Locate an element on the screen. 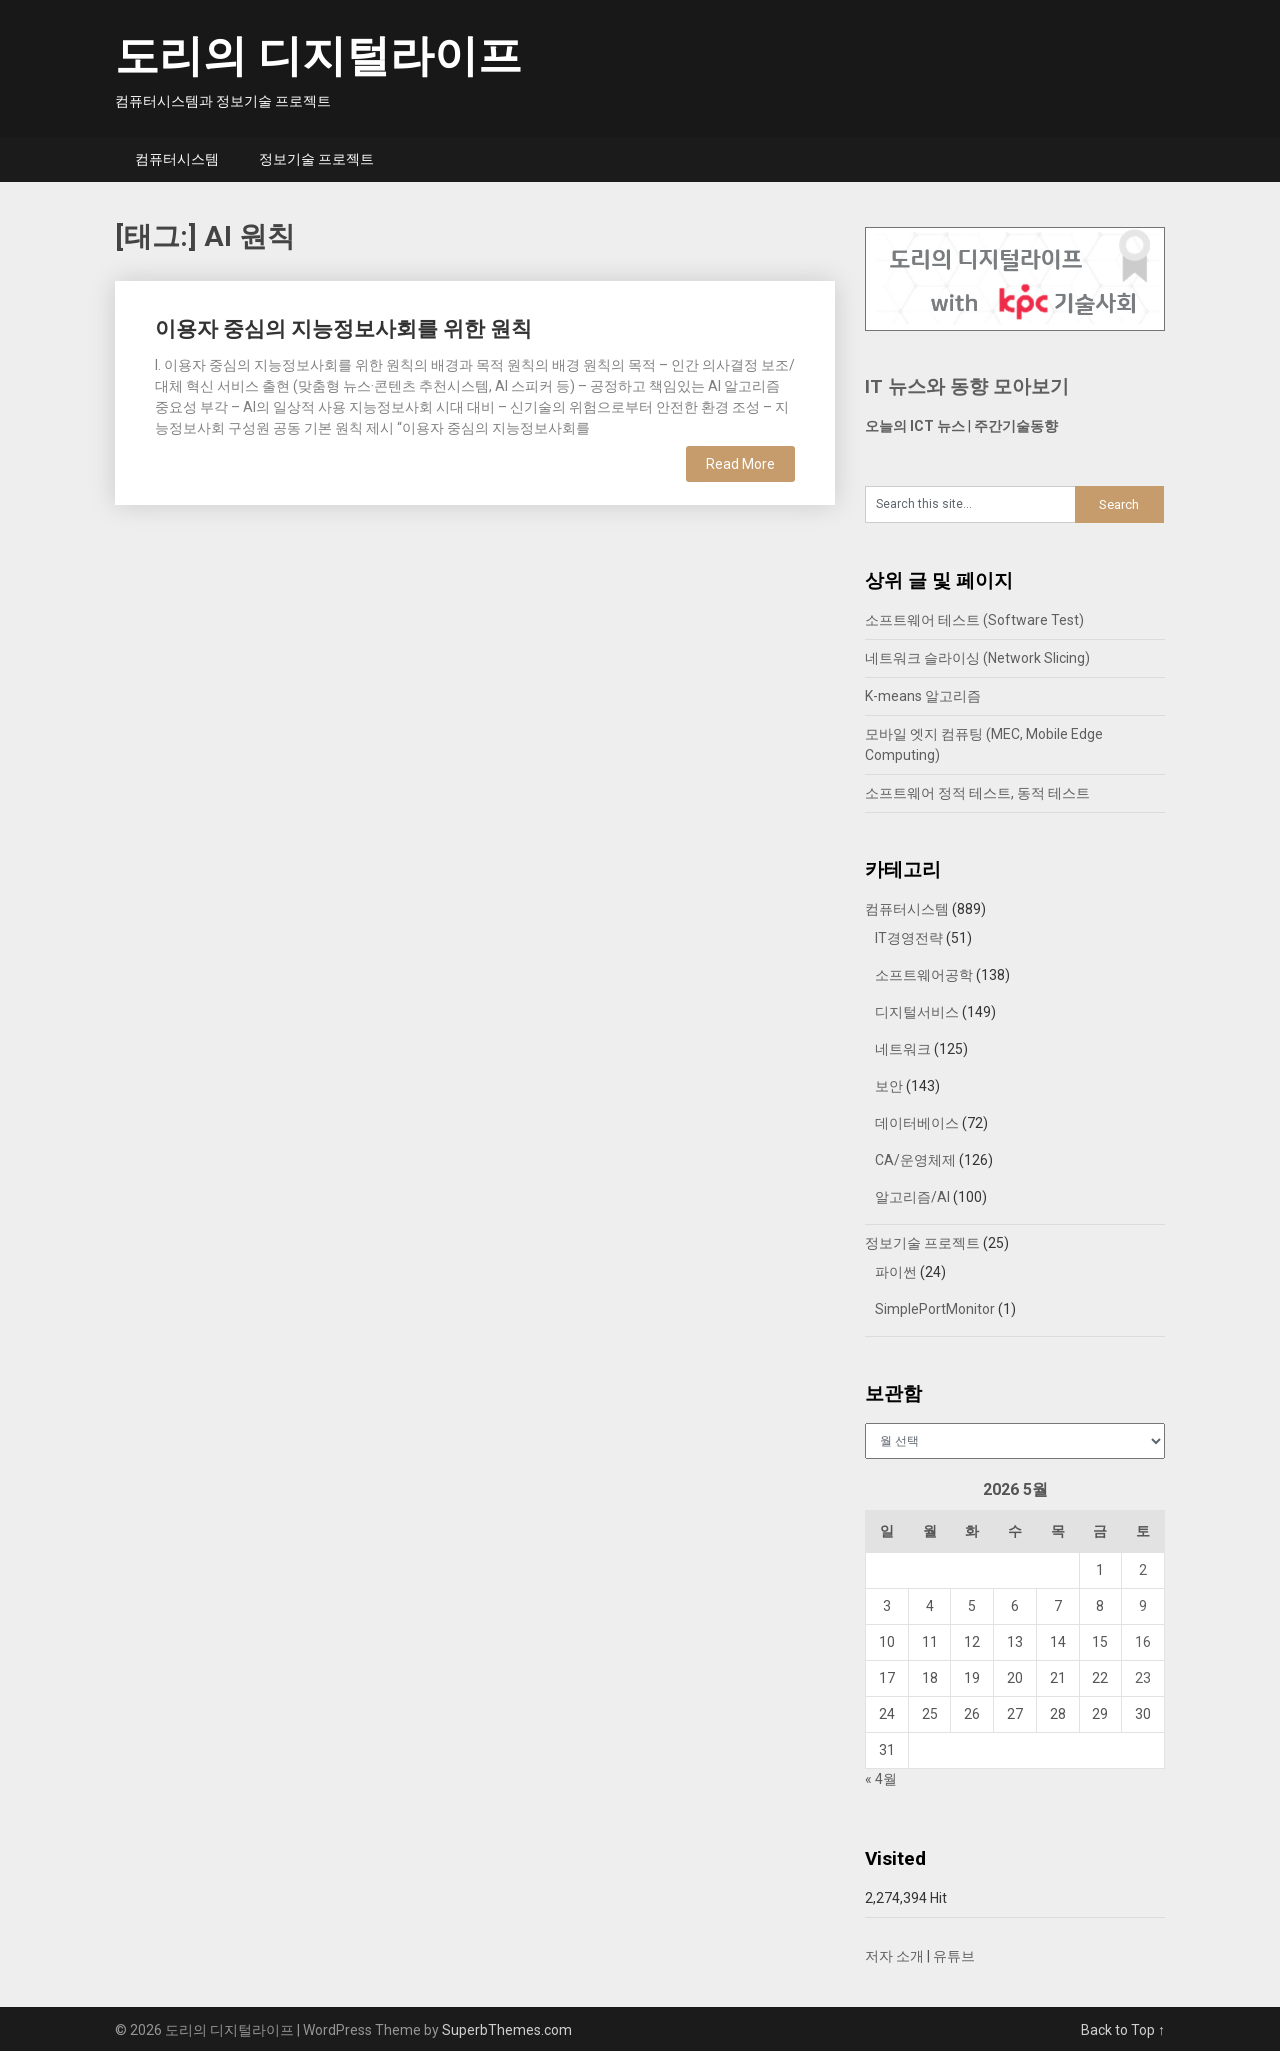  Back to Top ↑ is located at coordinates (1123, 2030).